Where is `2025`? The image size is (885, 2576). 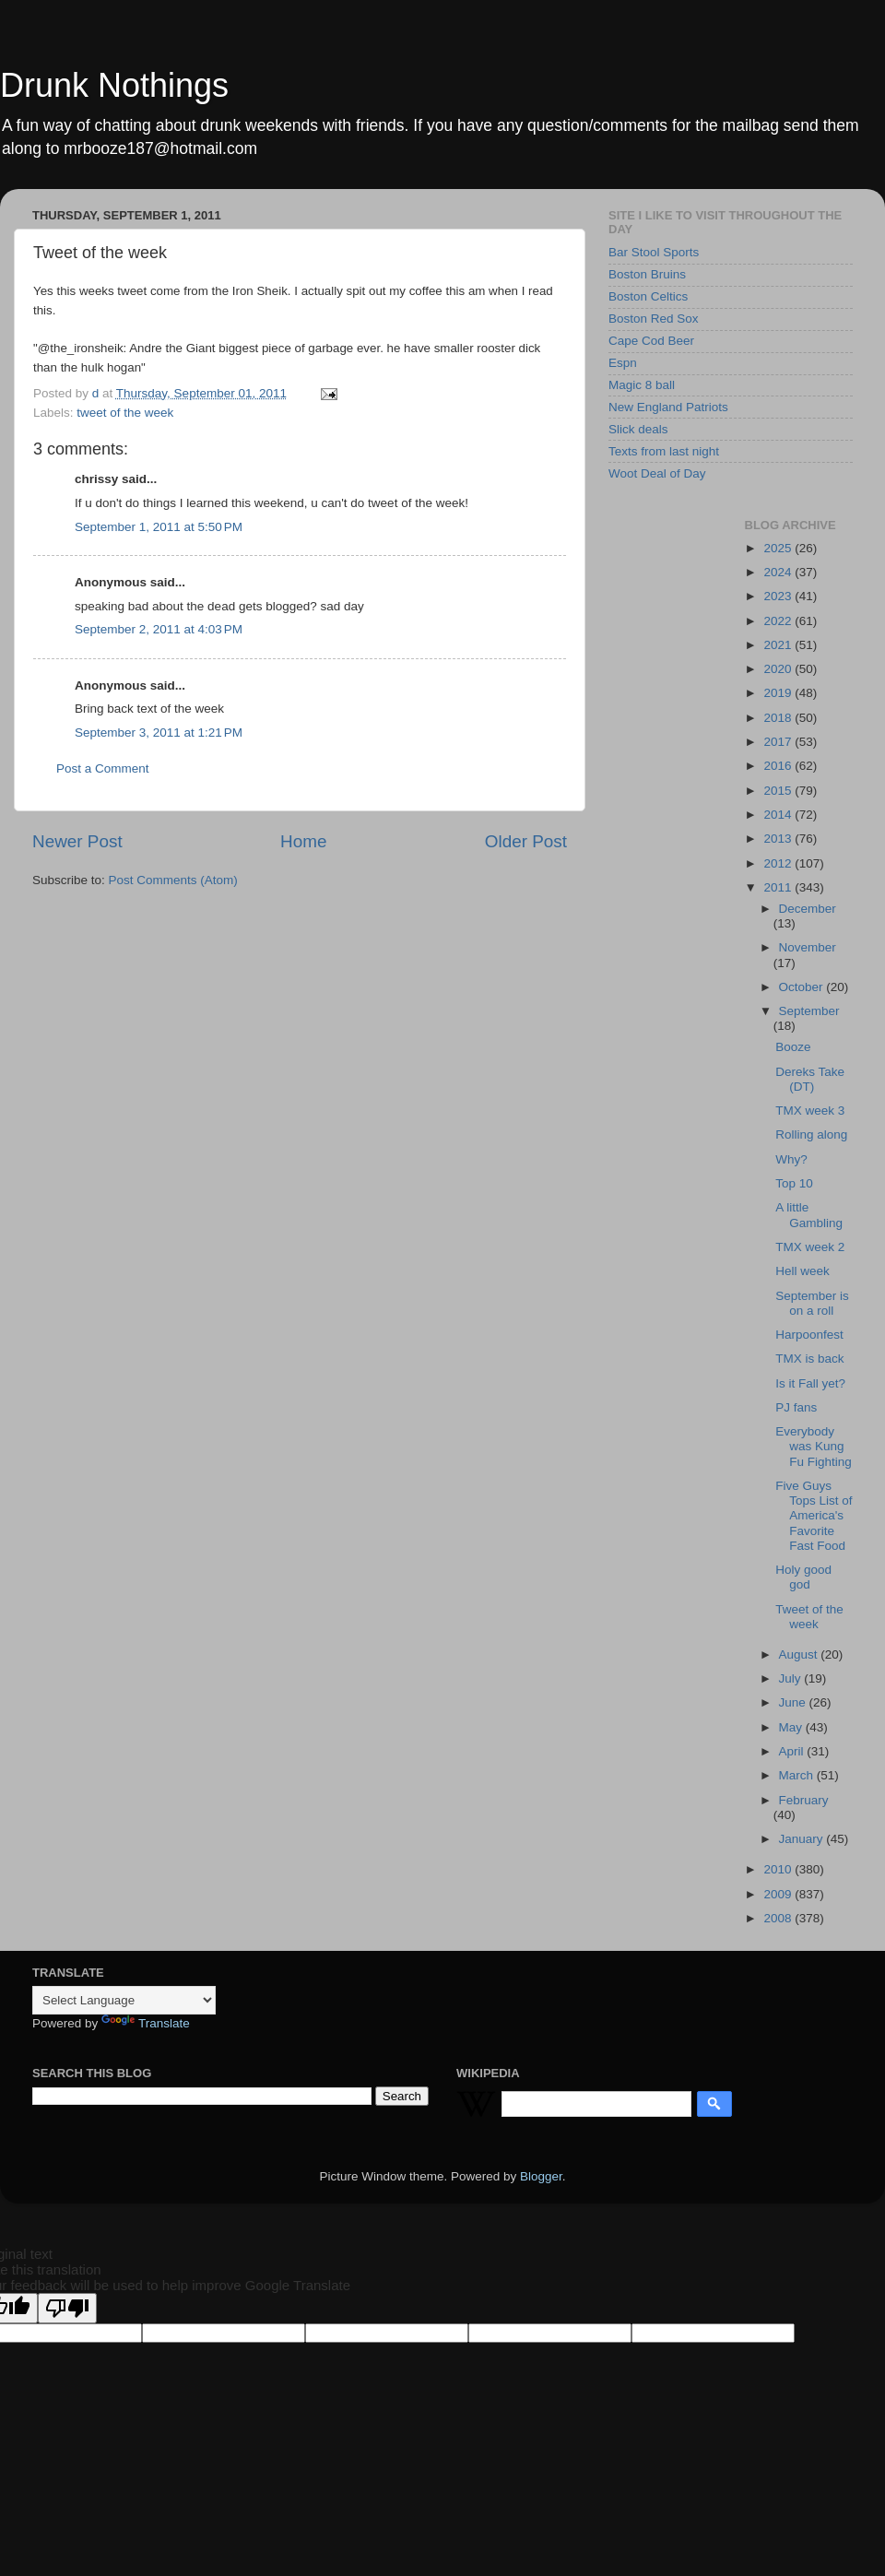 2025 is located at coordinates (779, 548).